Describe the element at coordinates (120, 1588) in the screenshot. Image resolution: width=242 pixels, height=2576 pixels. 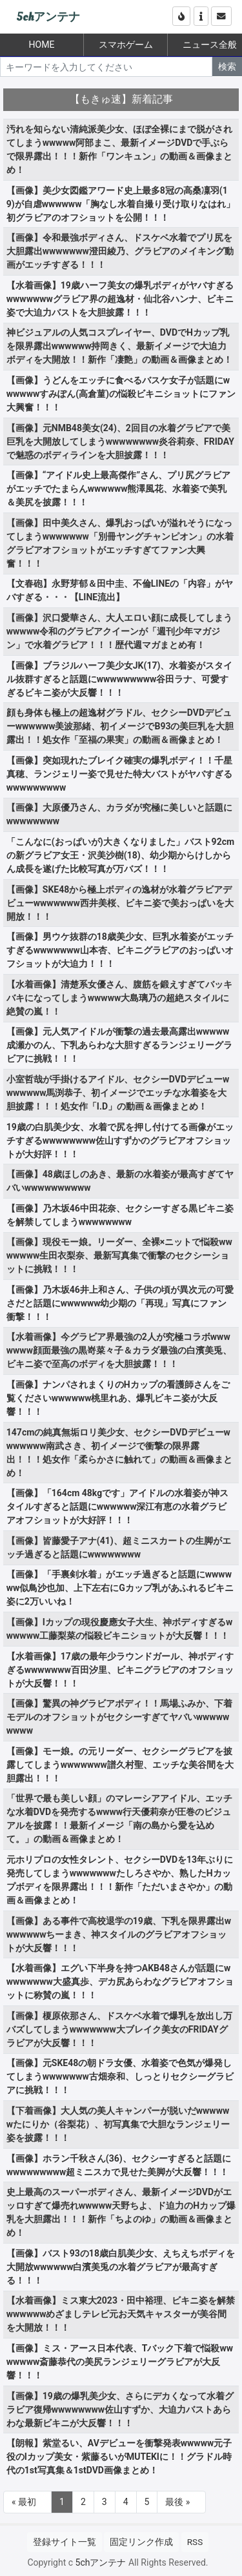
I see `【画像】「手裏剣水着」がエッチ過ぎると話題にwwwwww似鳥沙也加、上下左右にGカップ乳があふれるビキニ姿に2万いいね！` at that location.